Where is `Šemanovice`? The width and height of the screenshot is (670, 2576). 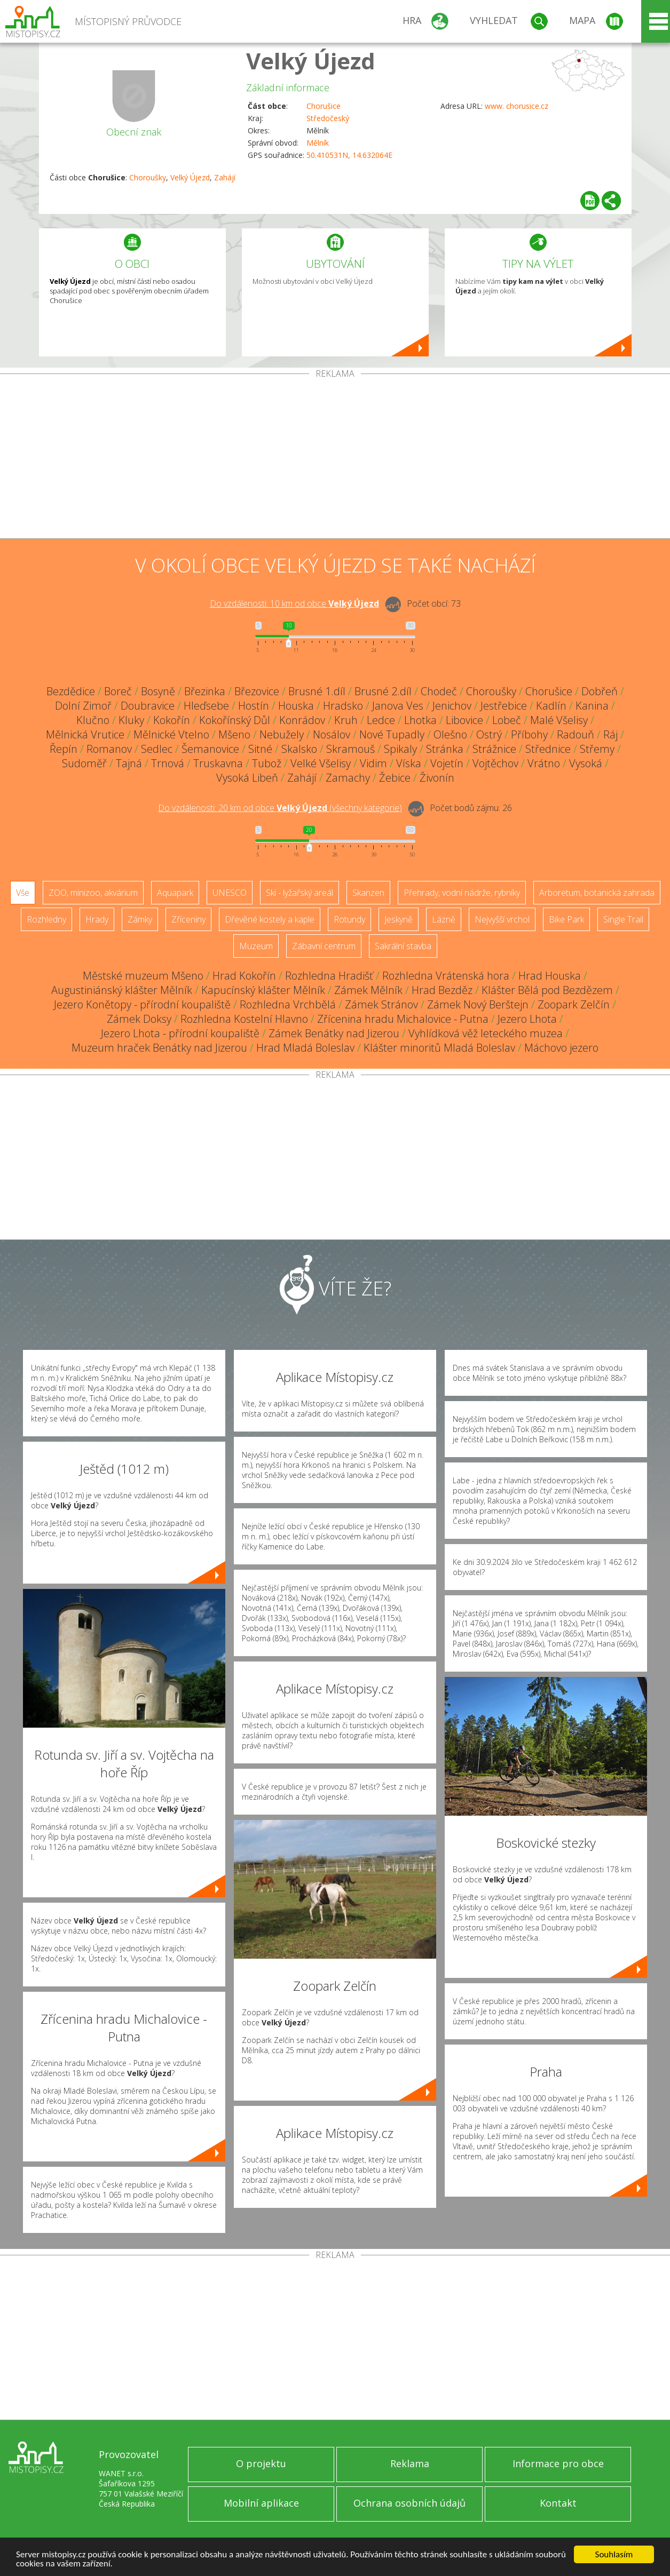
Šemanovice is located at coordinates (210, 749).